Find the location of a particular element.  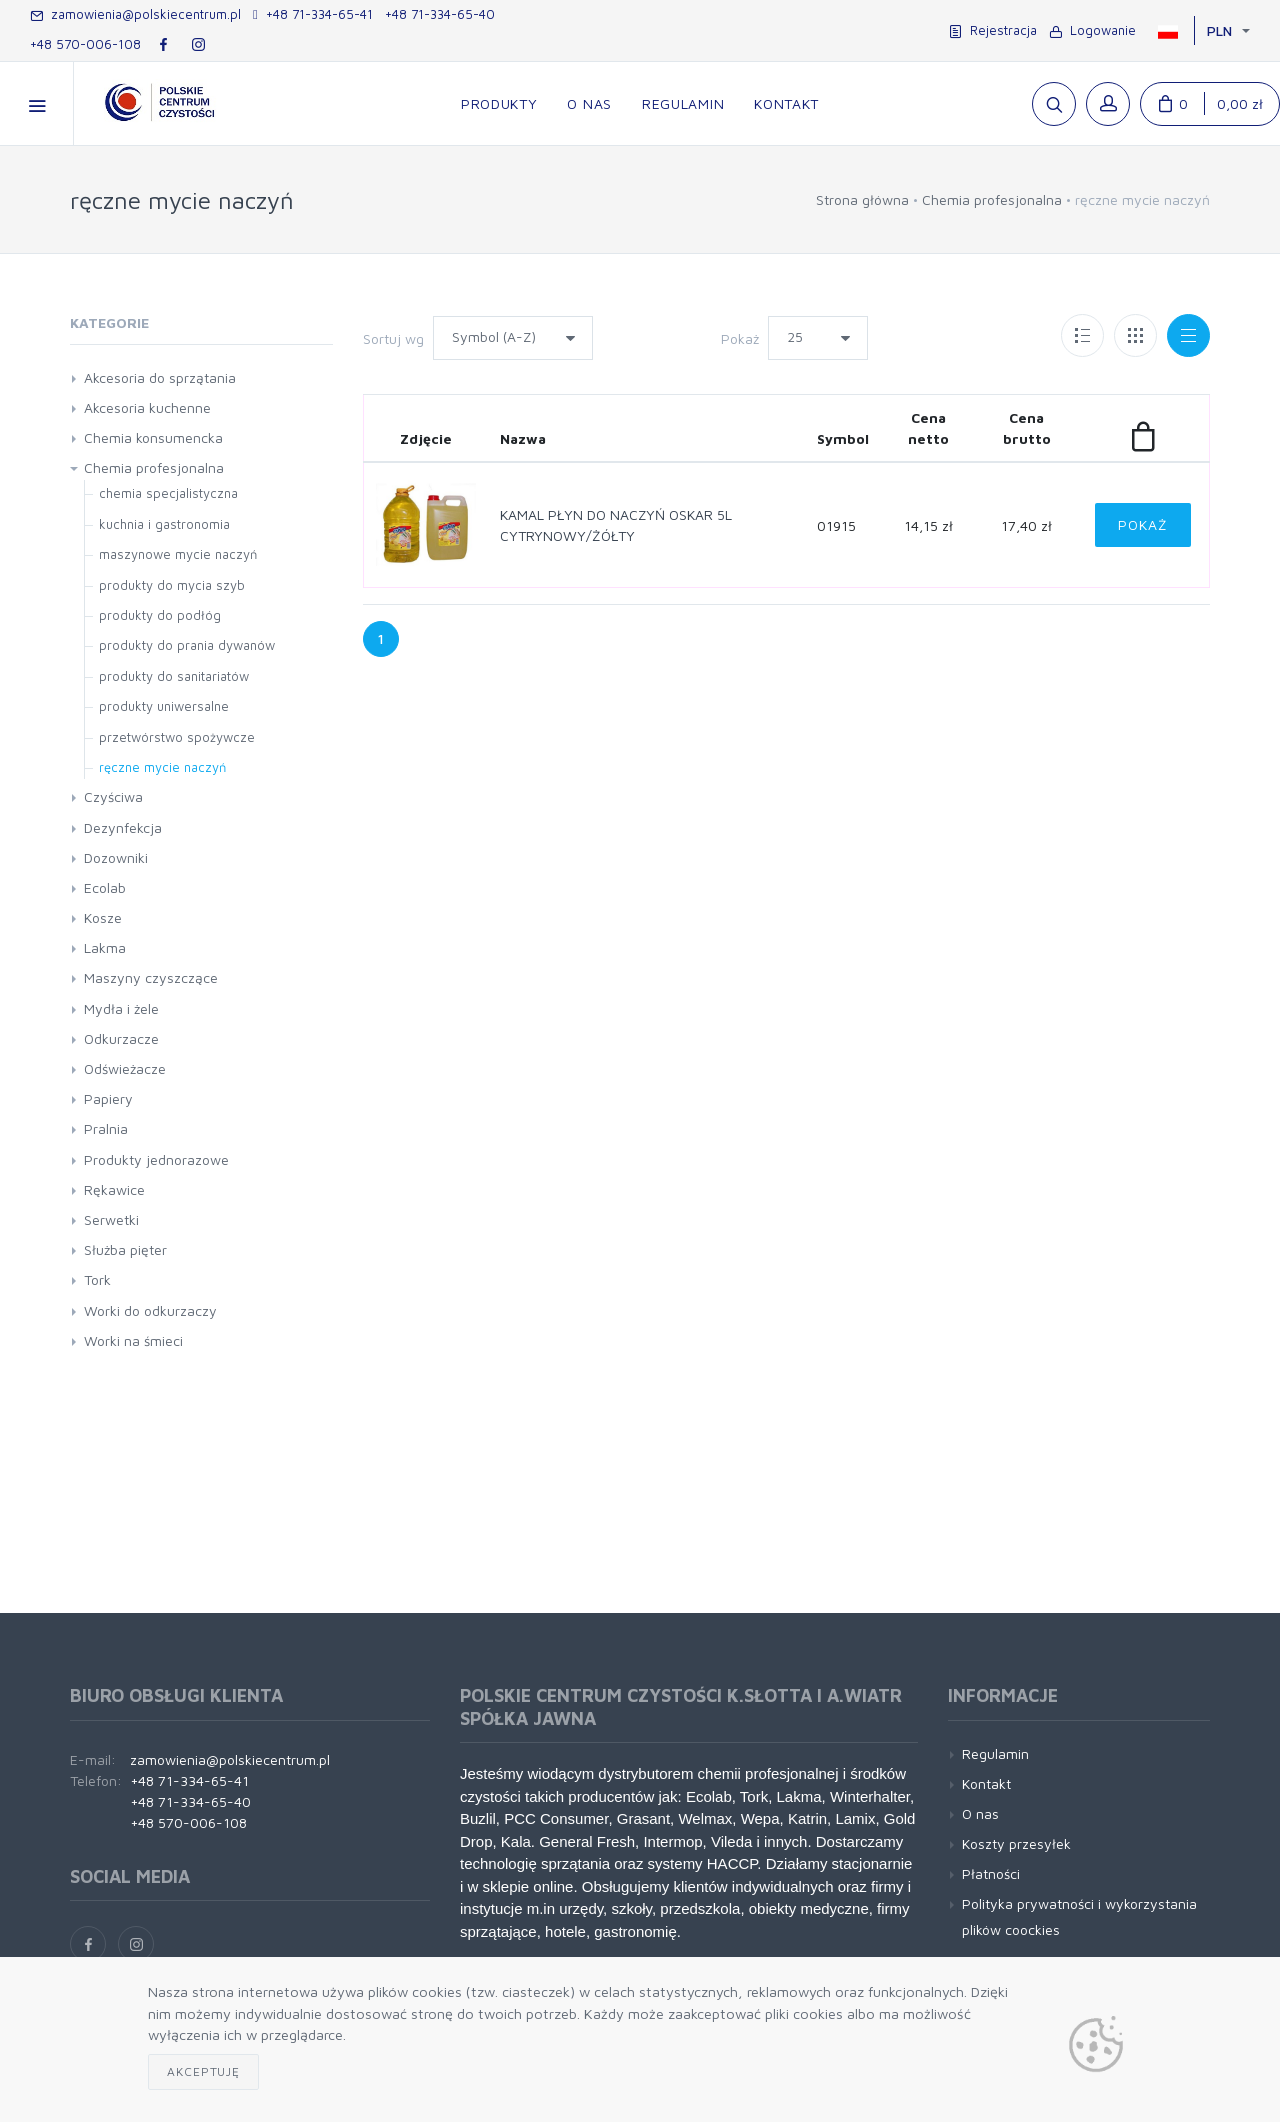

+48 71-334-65-41 is located at coordinates (313, 14).